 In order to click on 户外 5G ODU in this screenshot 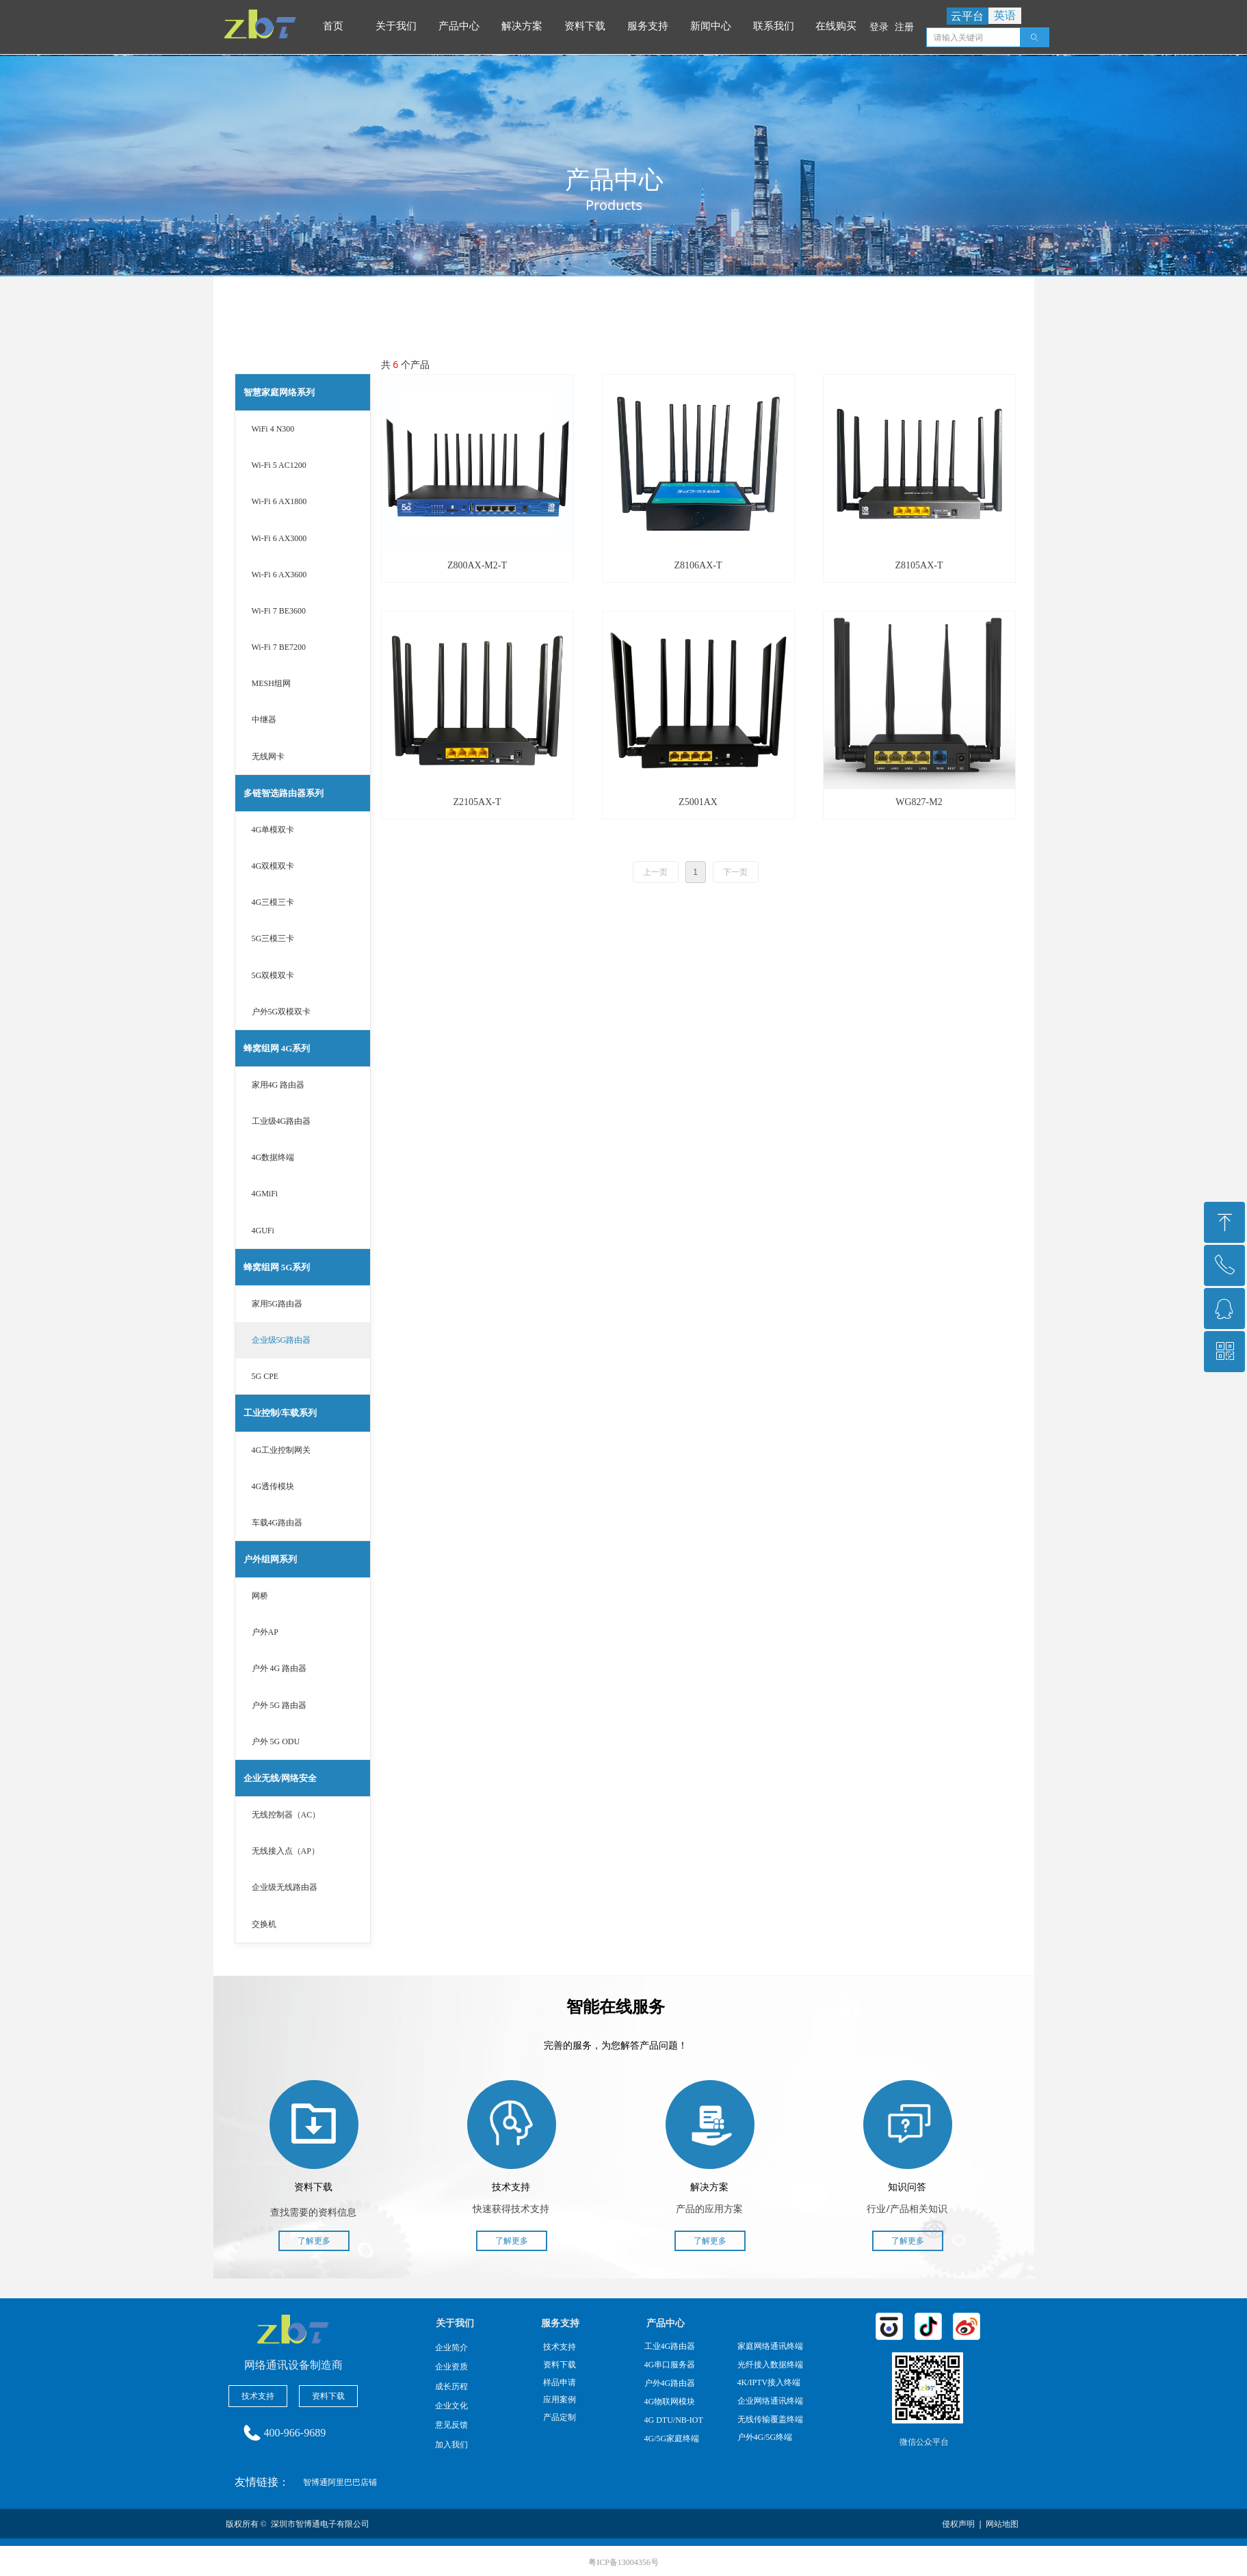, I will do `click(276, 1741)`.